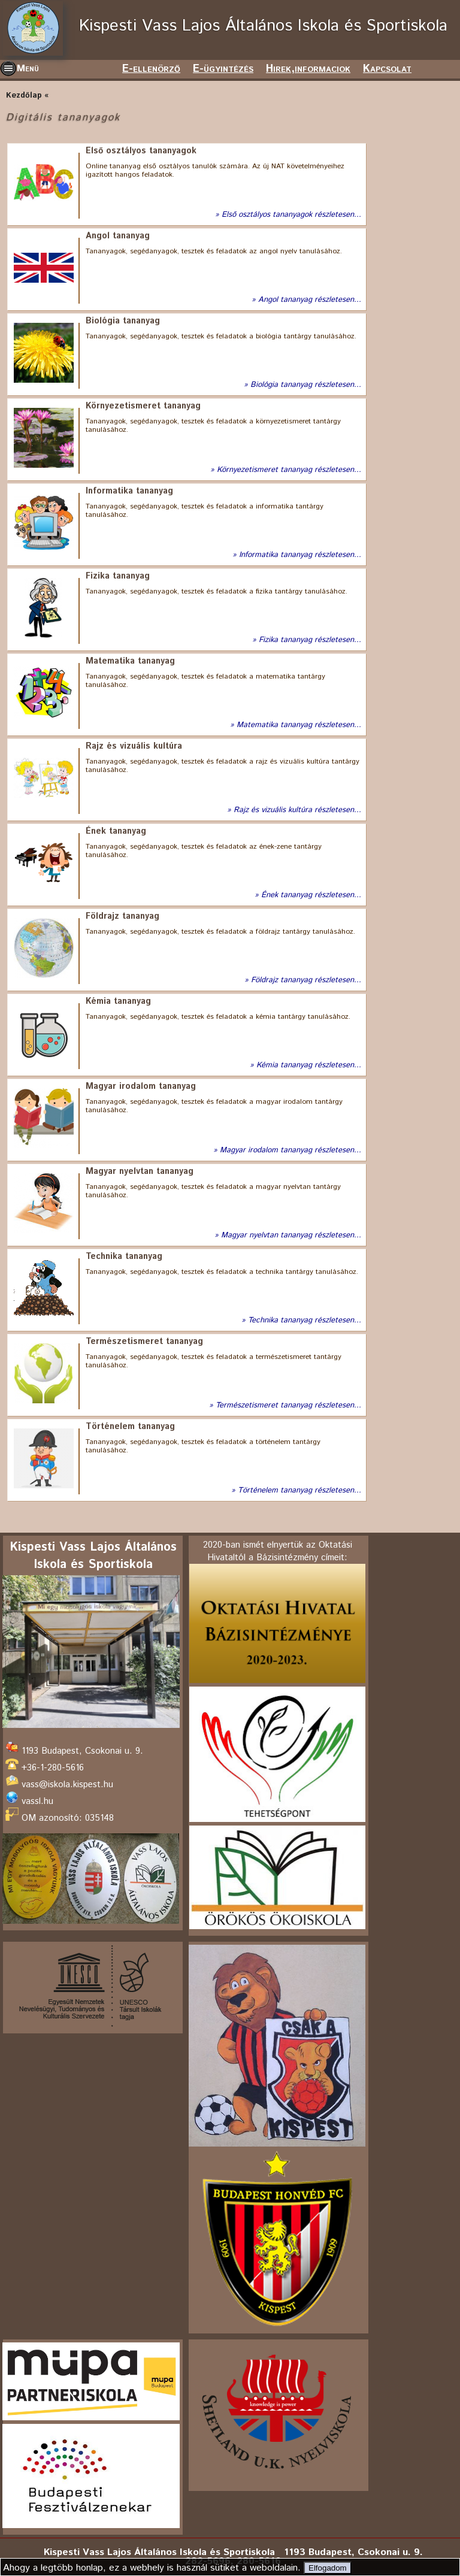 The image size is (460, 2576). What do you see at coordinates (297, 810) in the screenshot?
I see `Rajz és vizuális kultúra részletesen...` at bounding box center [297, 810].